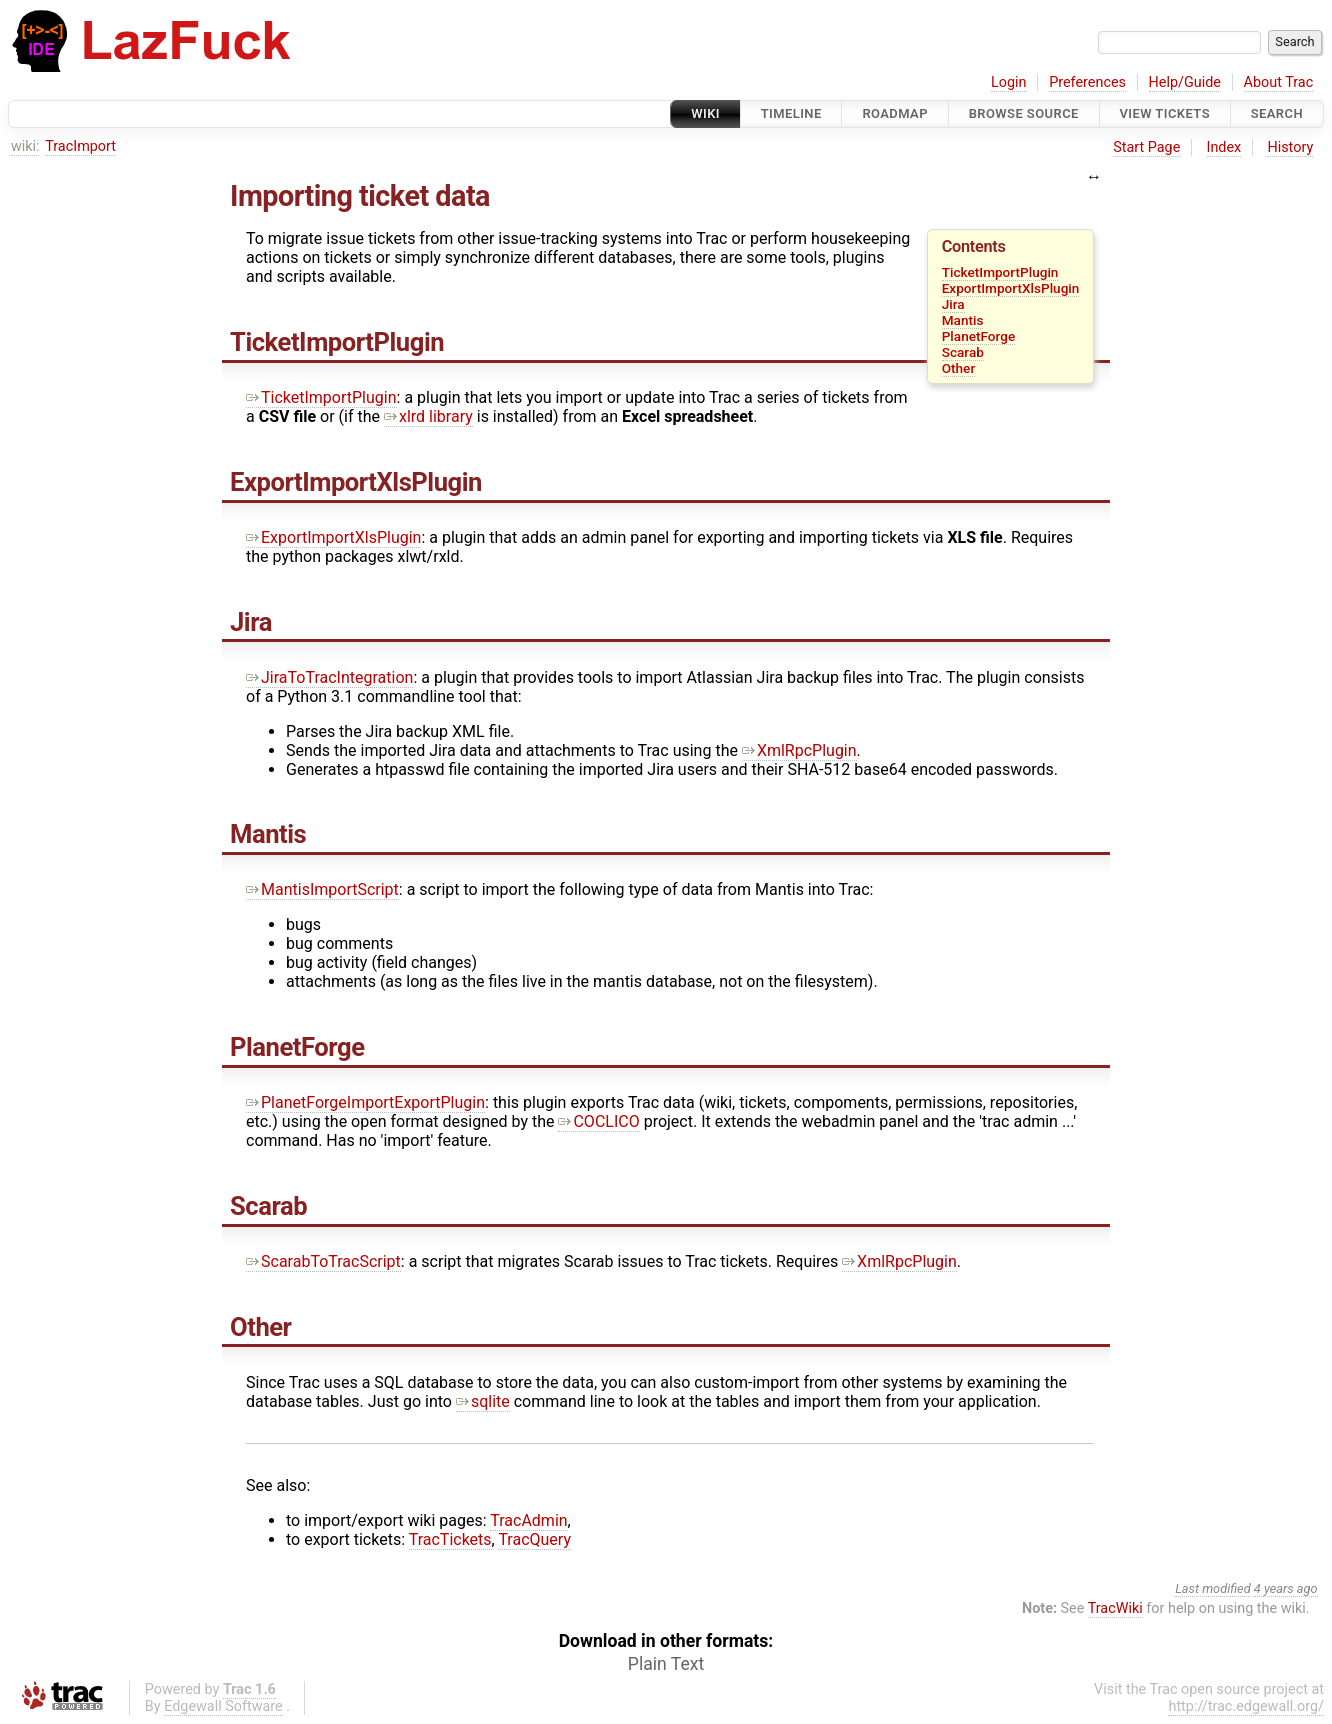  I want to click on TracWiki, so click(1115, 1608).